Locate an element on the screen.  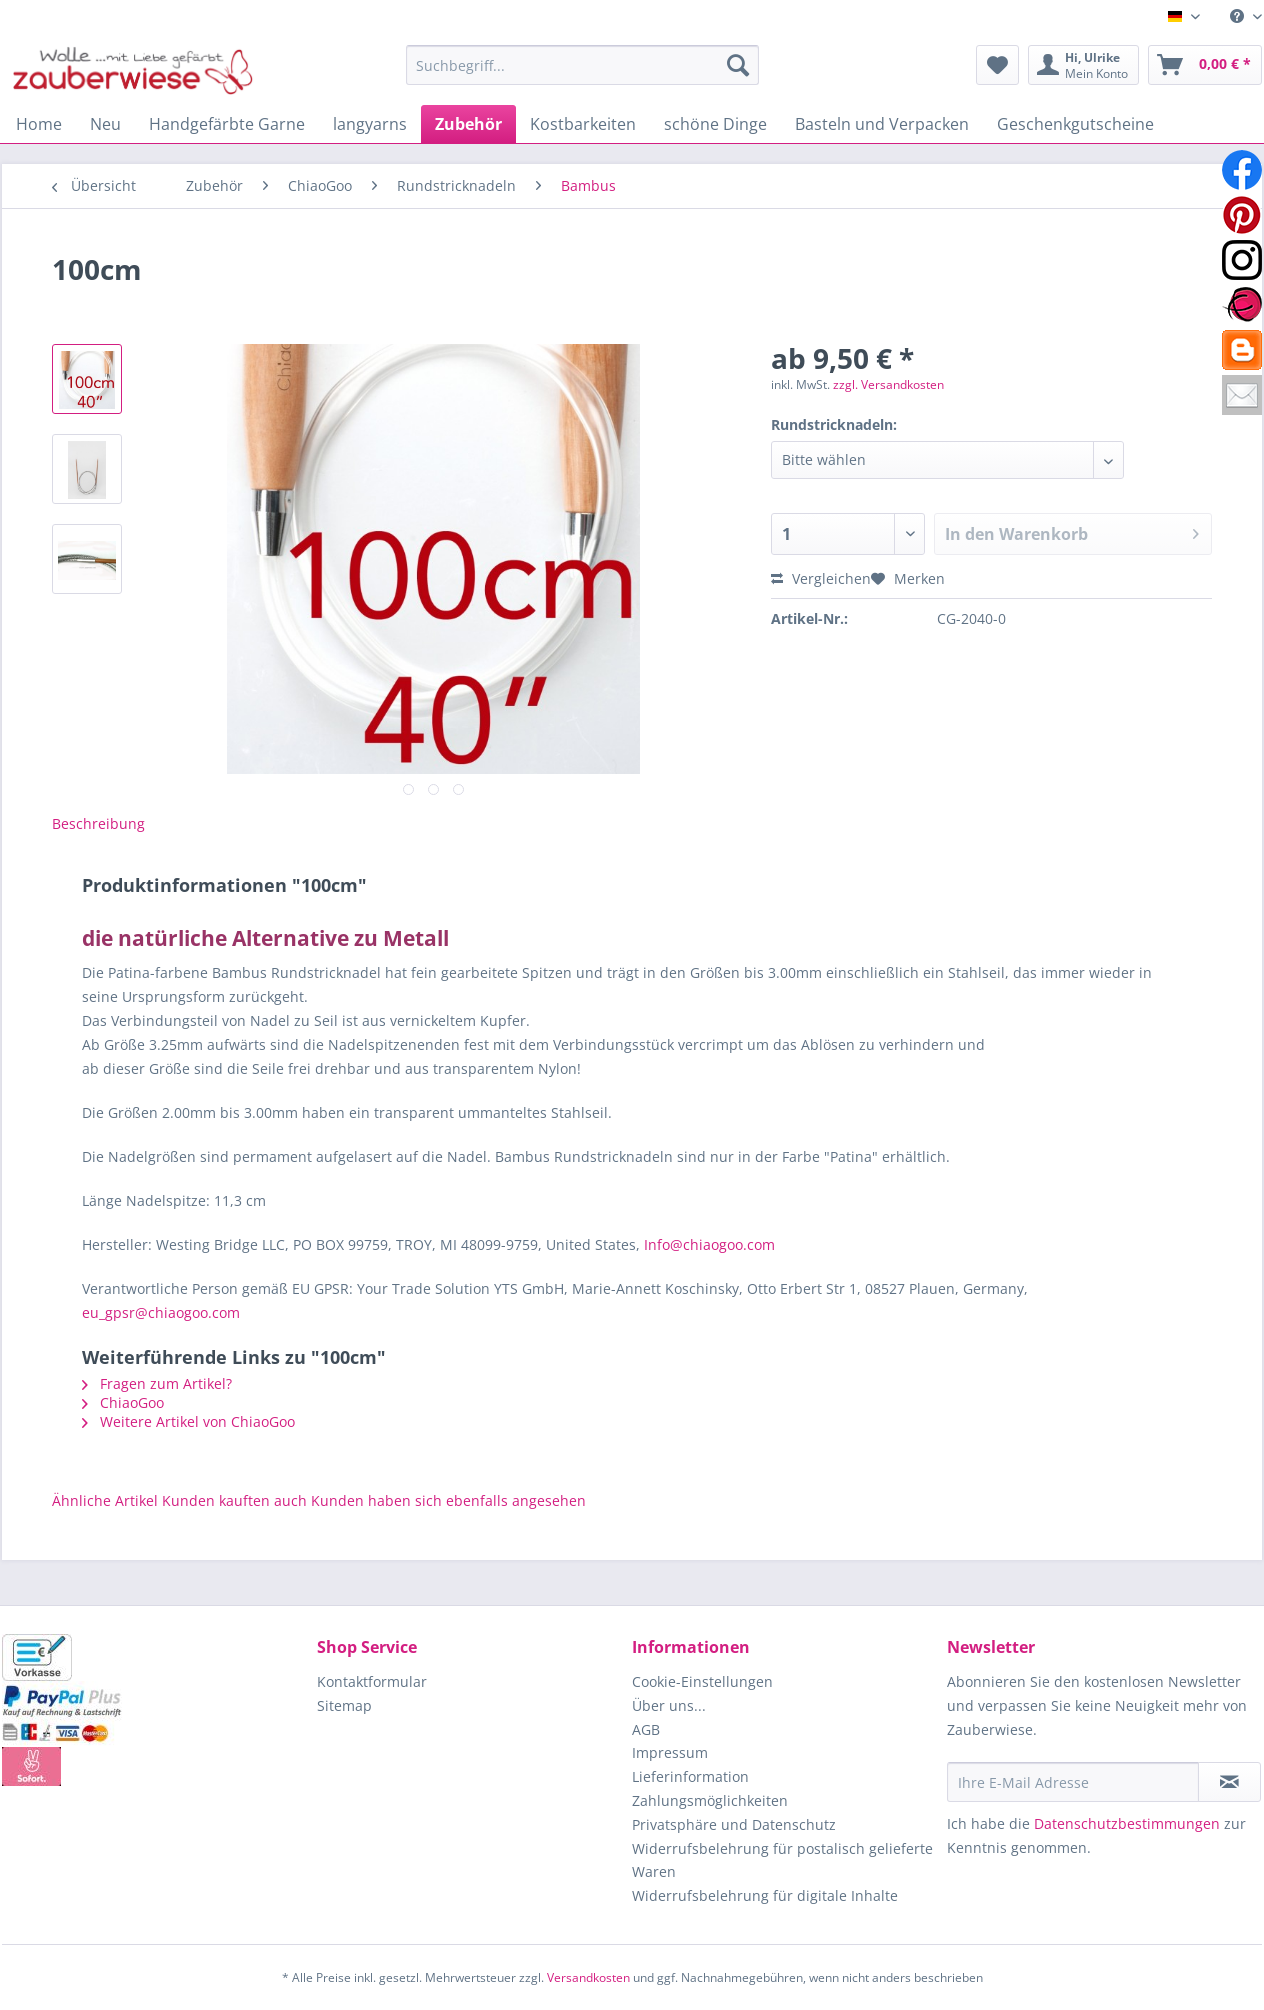
Sitemap is located at coordinates (344, 1705).